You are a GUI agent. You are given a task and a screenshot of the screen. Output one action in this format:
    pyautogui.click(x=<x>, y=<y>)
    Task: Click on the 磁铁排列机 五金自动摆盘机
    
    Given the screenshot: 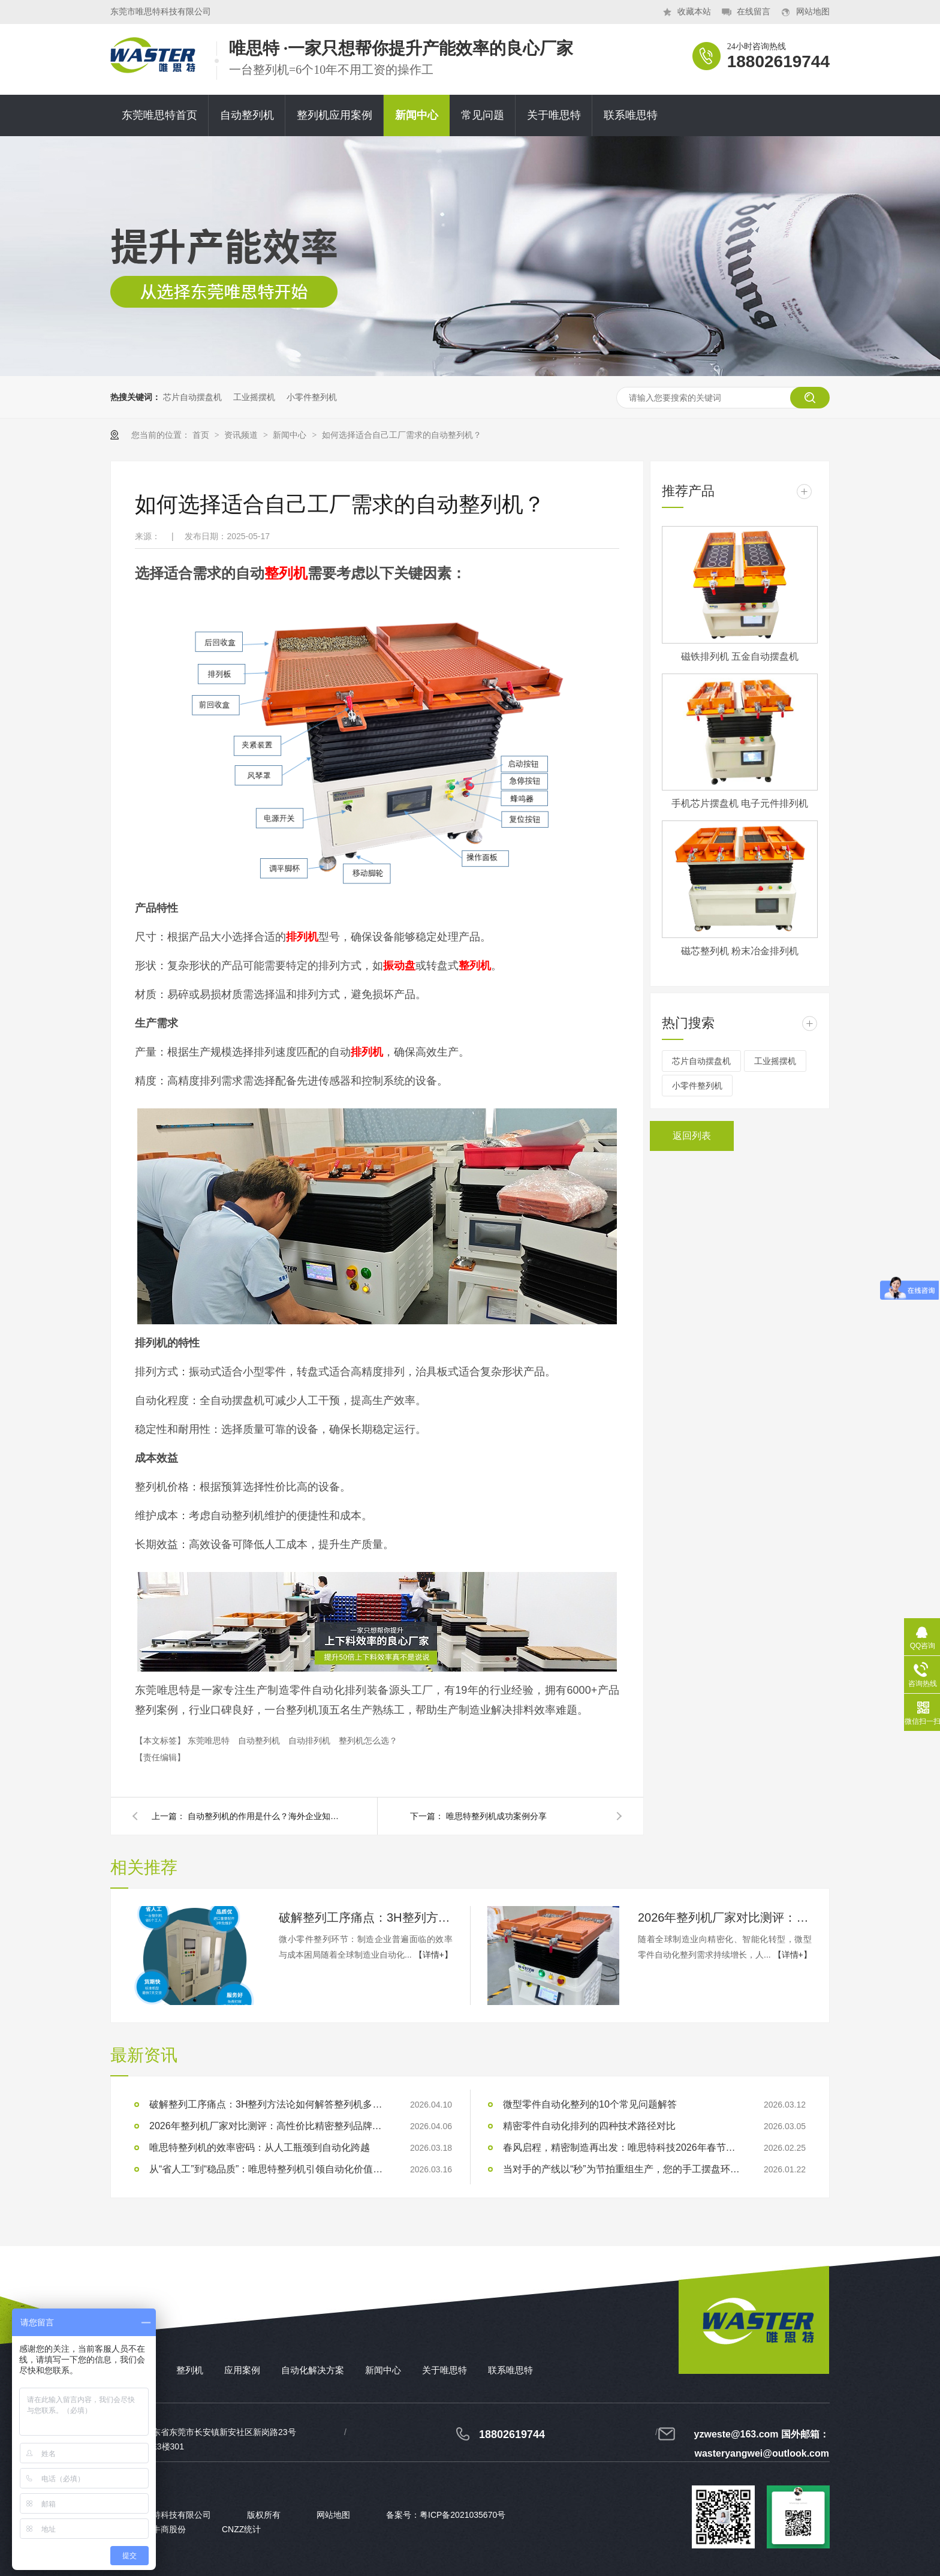 What is the action you would take?
    pyautogui.click(x=740, y=656)
    